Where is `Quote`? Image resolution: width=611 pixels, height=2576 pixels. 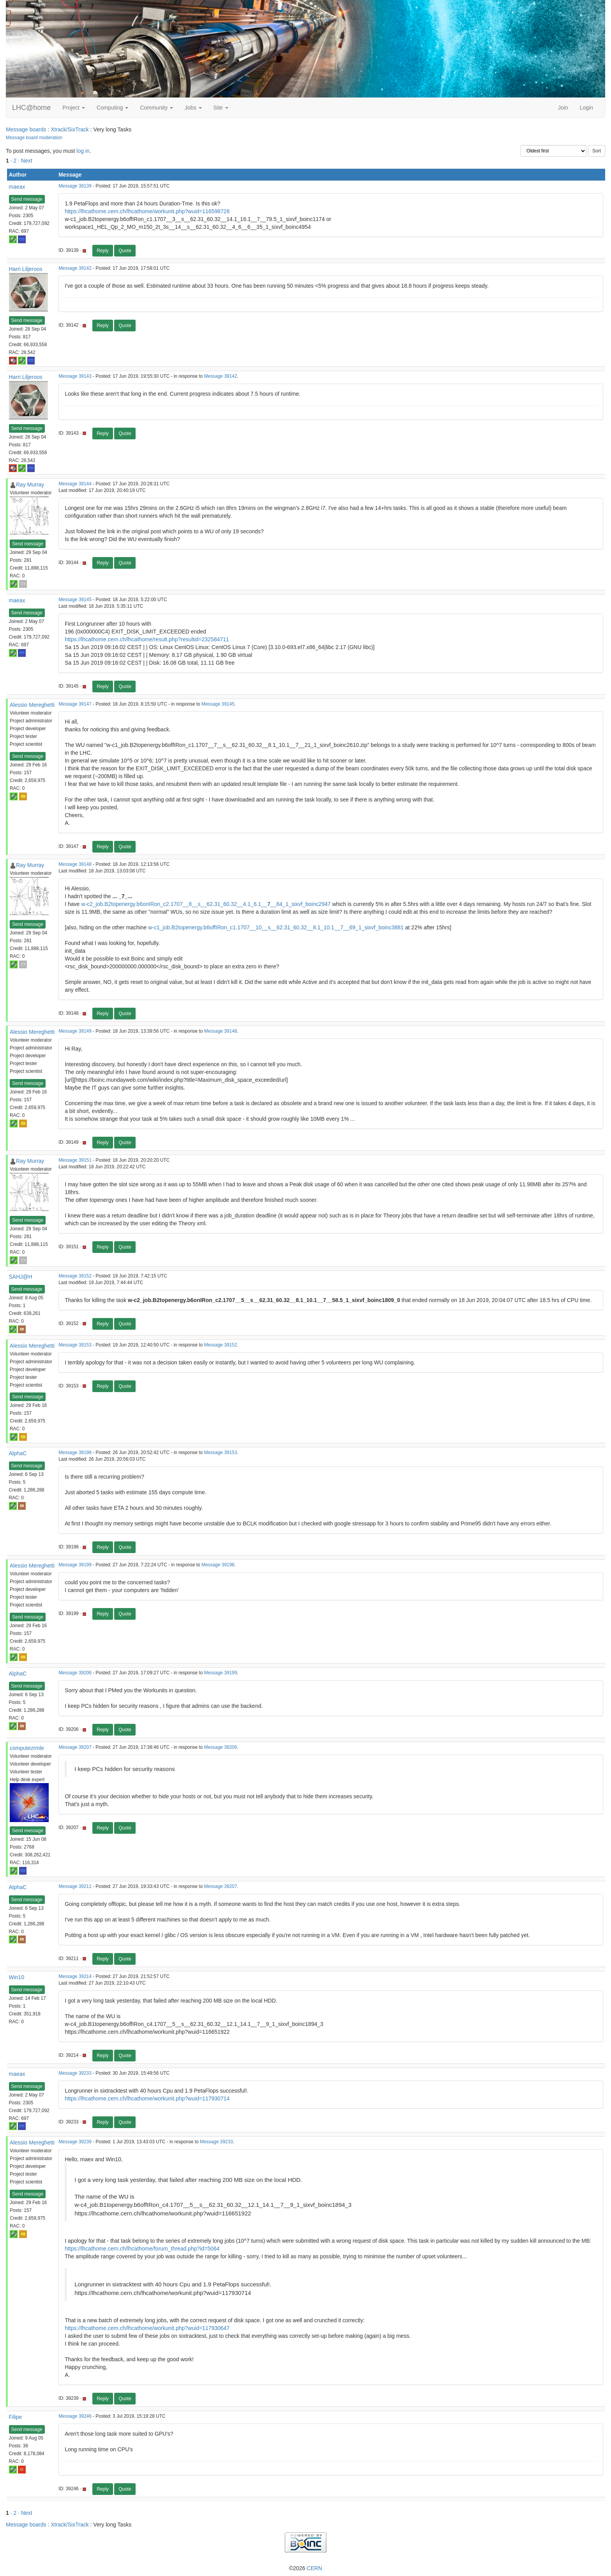 Quote is located at coordinates (124, 250).